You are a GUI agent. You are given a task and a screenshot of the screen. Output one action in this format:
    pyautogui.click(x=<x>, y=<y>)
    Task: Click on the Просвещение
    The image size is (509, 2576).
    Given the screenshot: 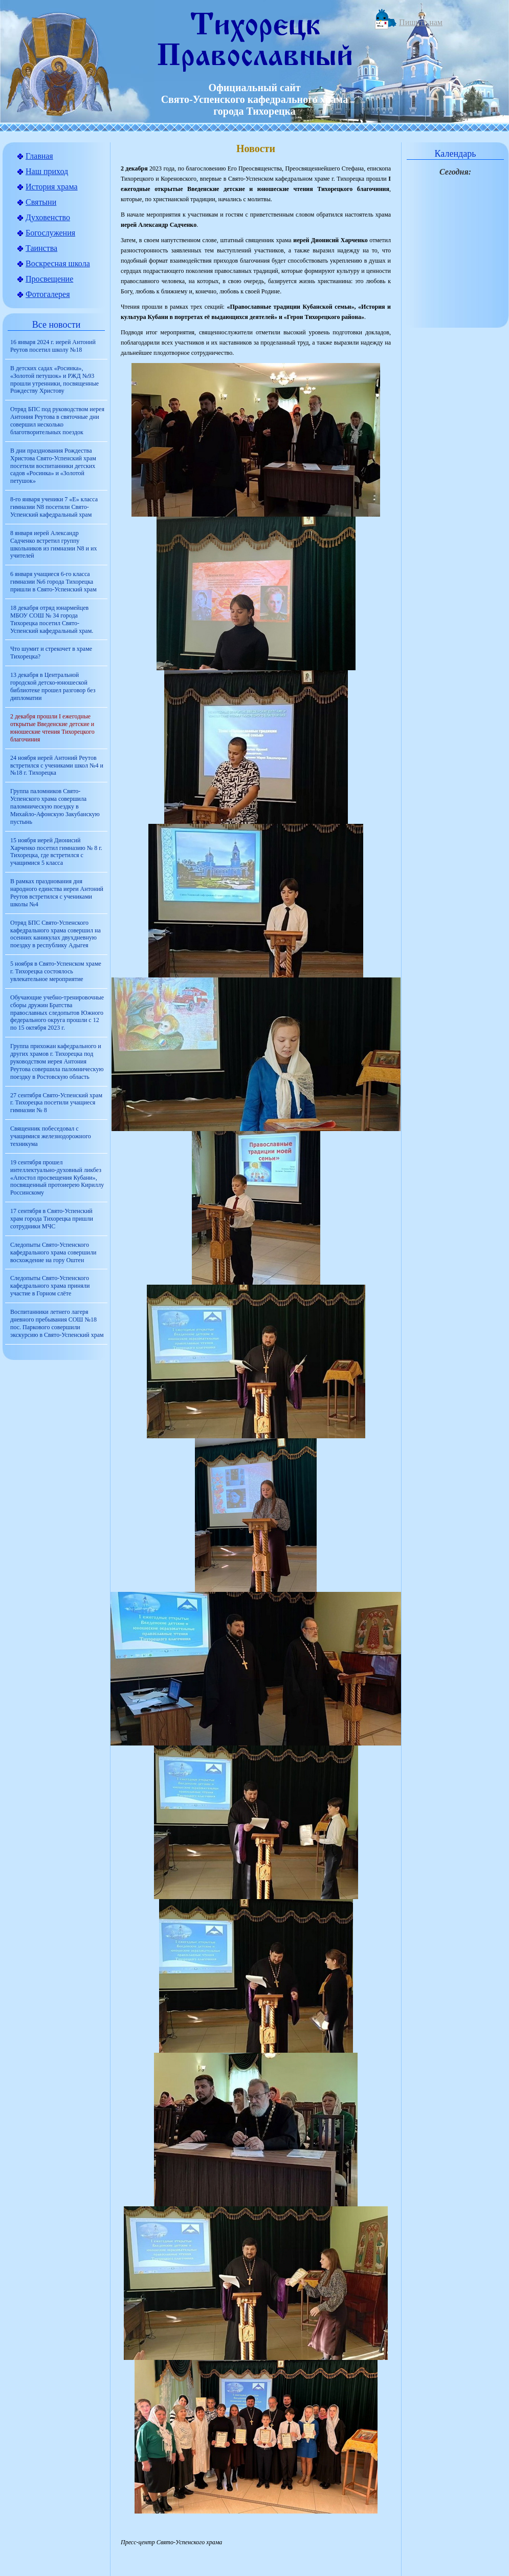 What is the action you would take?
    pyautogui.click(x=49, y=278)
    